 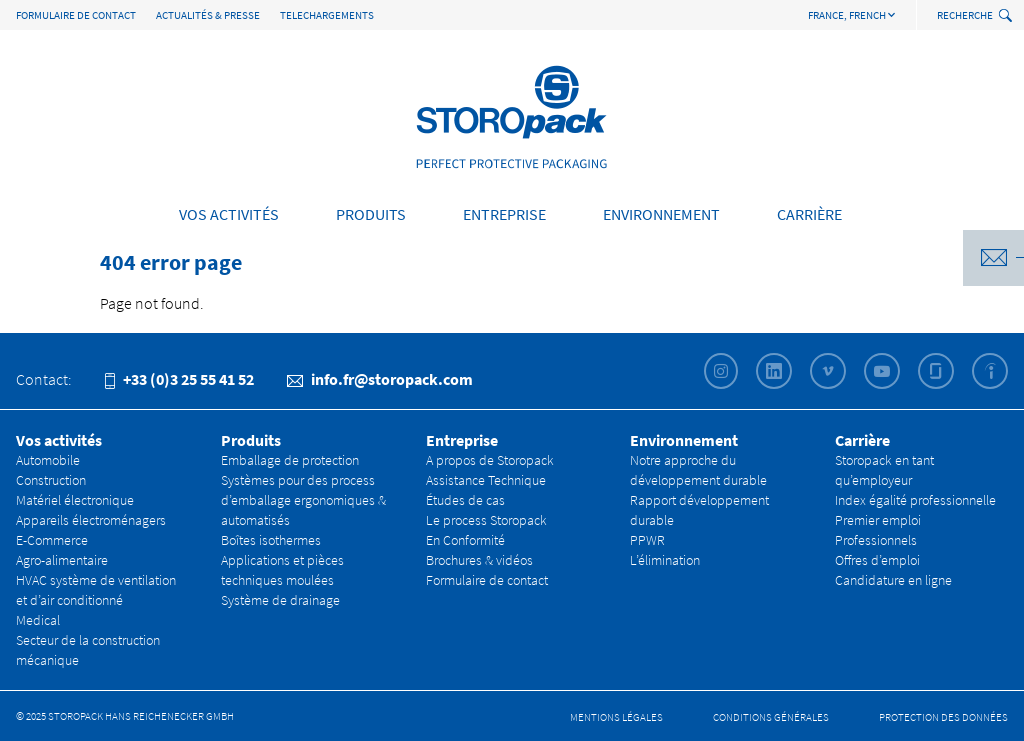 What do you see at coordinates (661, 214) in the screenshot?
I see `Environnement` at bounding box center [661, 214].